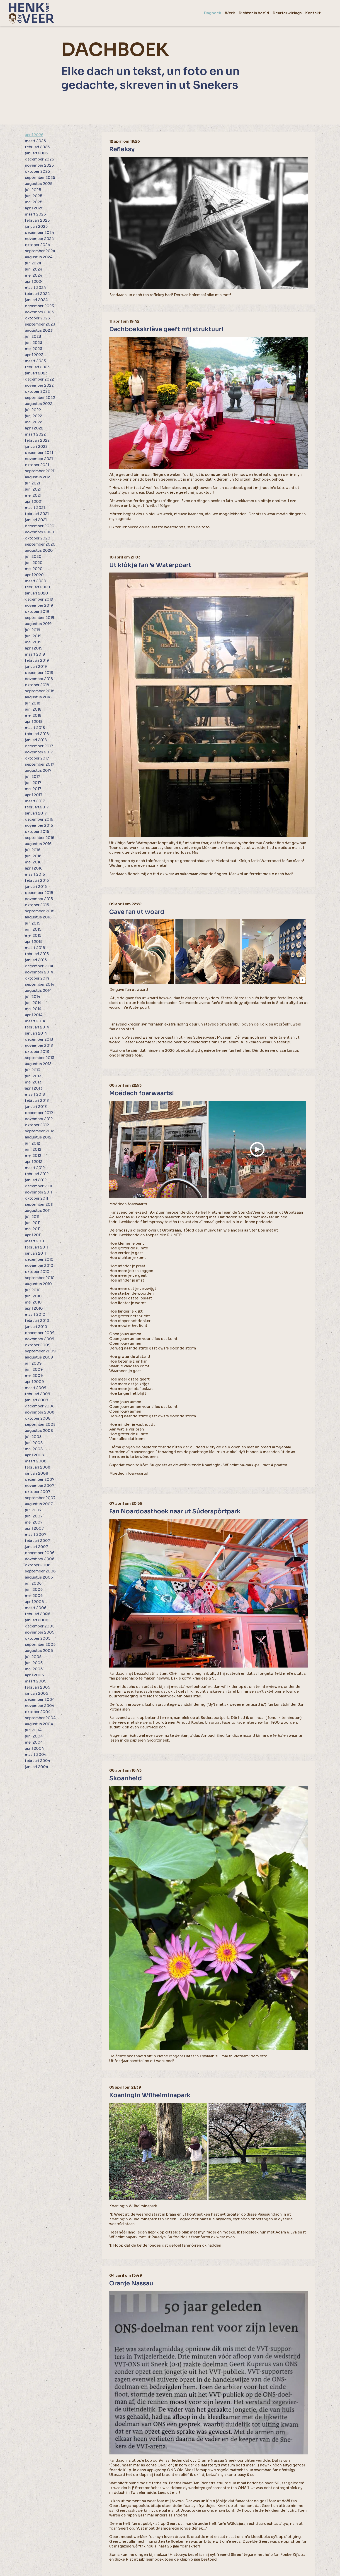 This screenshot has height=2576, width=340. I want to click on oktober 2017, so click(37, 758).